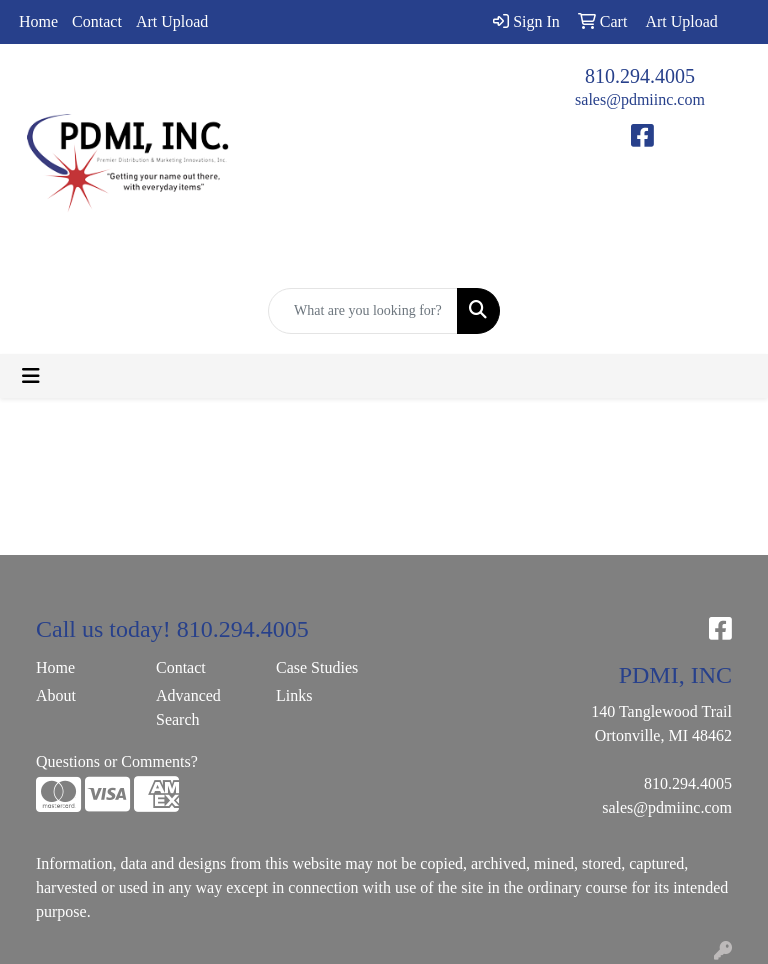 The width and height of the screenshot is (768, 964). Describe the element at coordinates (172, 21) in the screenshot. I see `Art Upload` at that location.